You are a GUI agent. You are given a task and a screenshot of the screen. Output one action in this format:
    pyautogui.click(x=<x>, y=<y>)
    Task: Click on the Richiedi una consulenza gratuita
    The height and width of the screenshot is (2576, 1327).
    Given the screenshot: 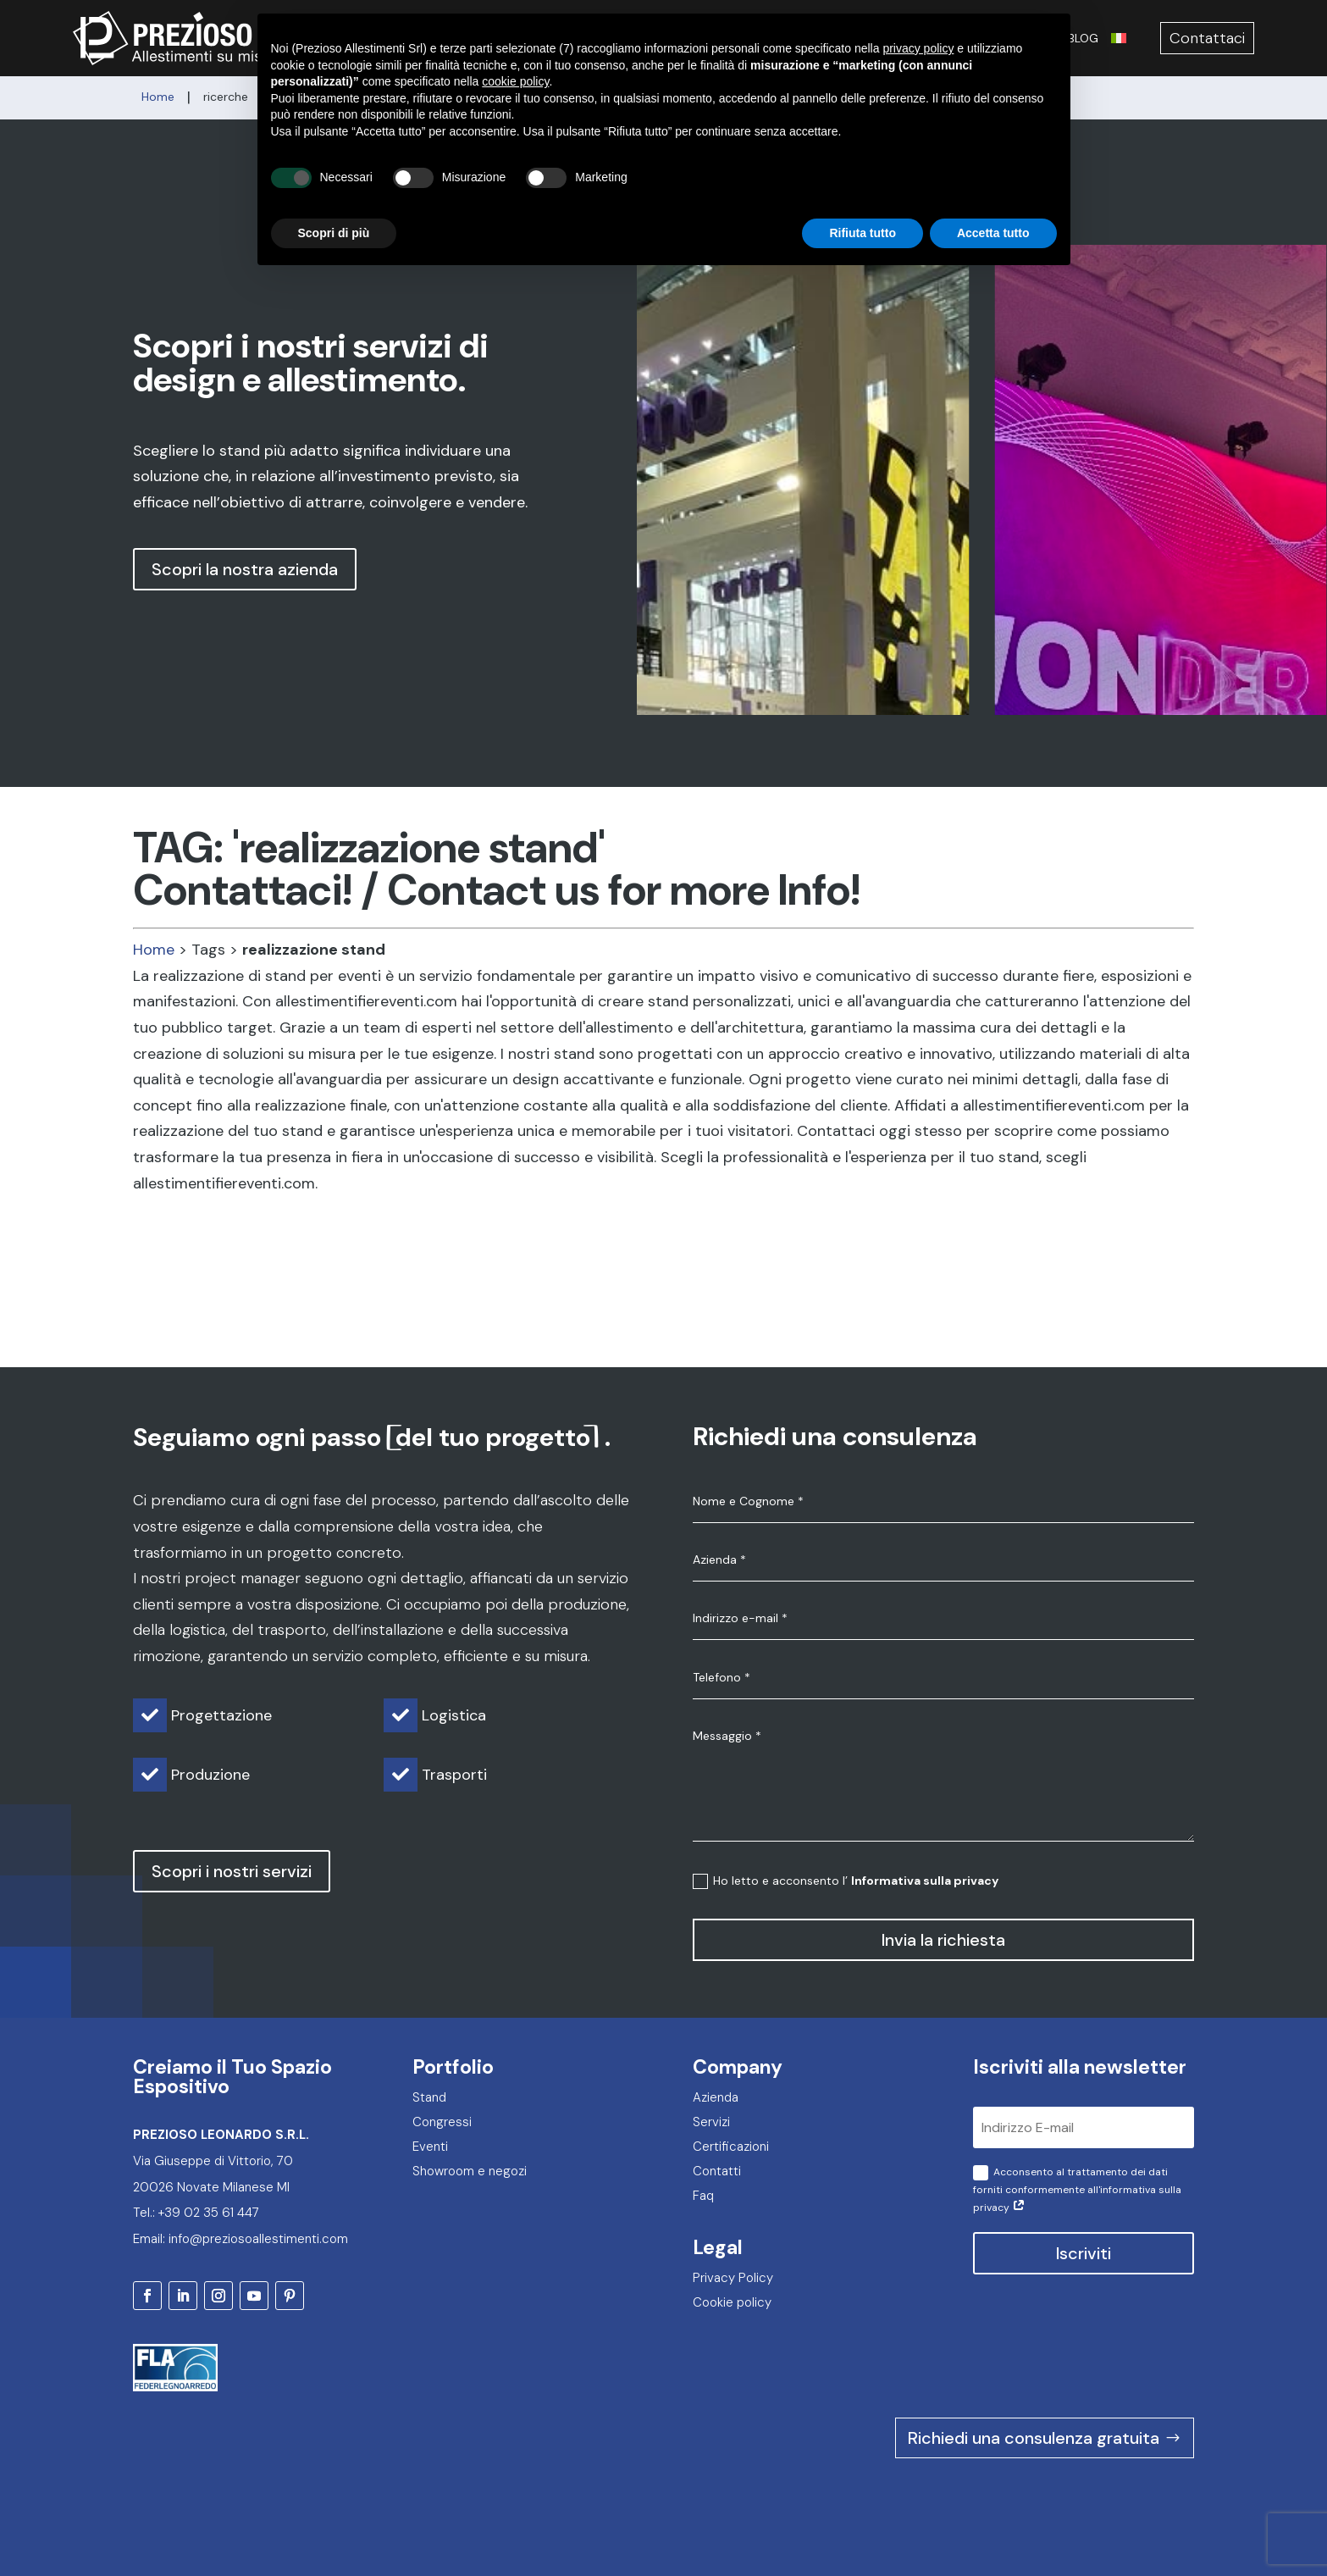 What is the action you would take?
    pyautogui.click(x=1033, y=2438)
    